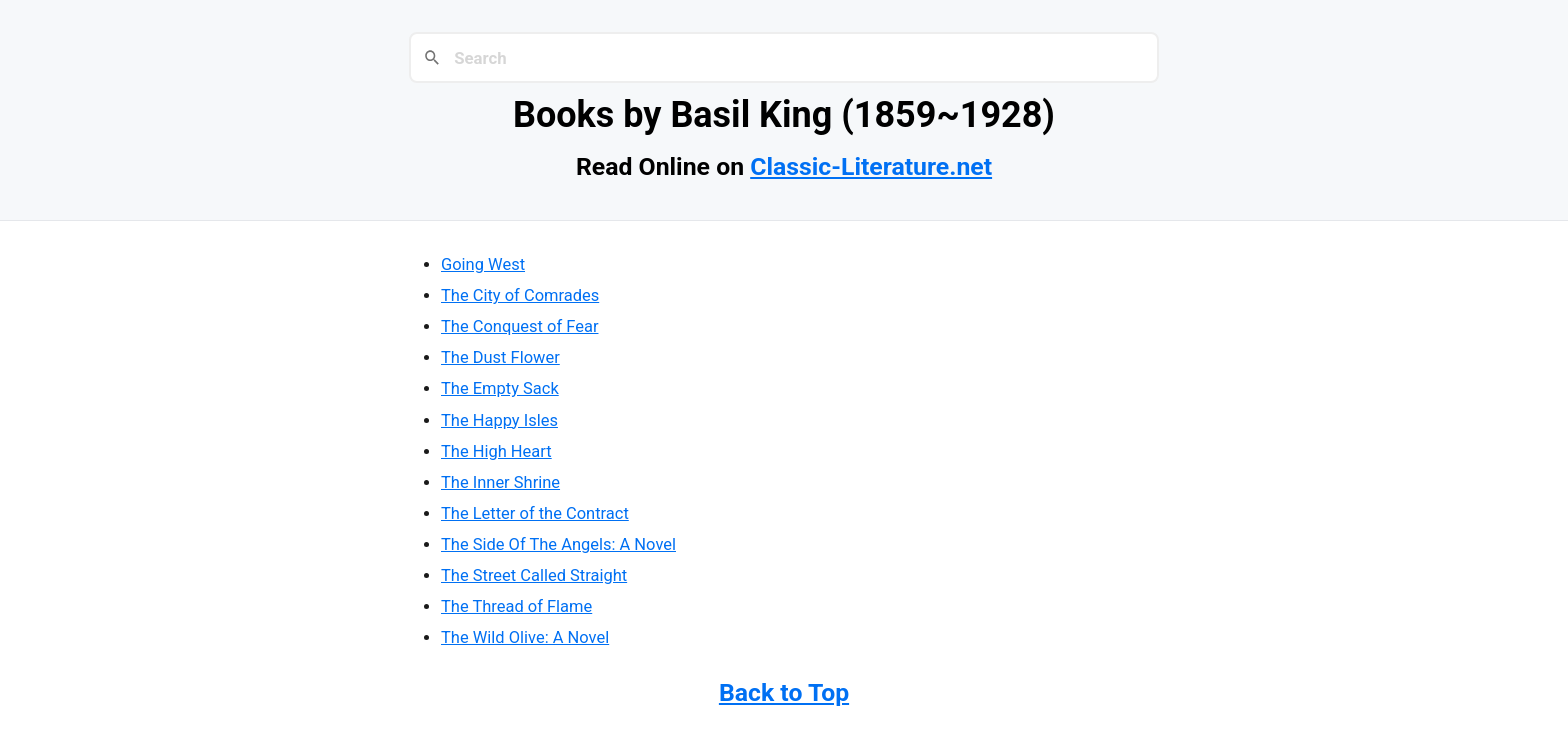 This screenshot has height=748, width=1568. I want to click on The Street Called Straight, so click(534, 575).